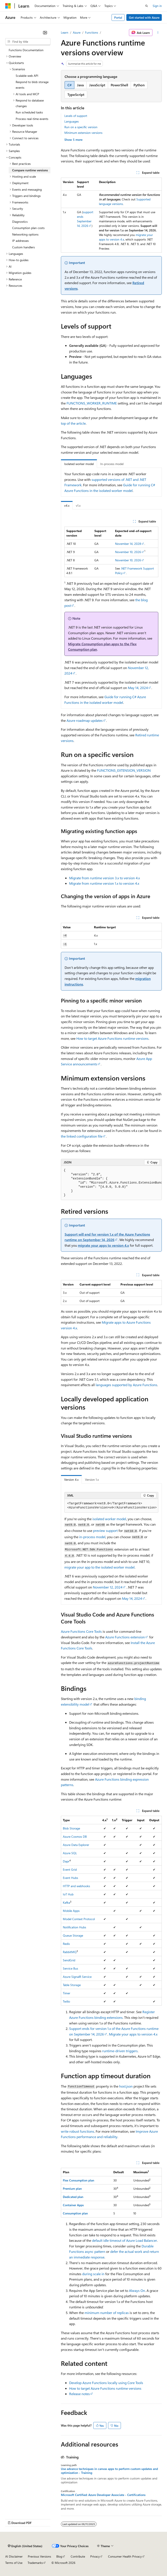  I want to click on Redis, so click(66, 1944).